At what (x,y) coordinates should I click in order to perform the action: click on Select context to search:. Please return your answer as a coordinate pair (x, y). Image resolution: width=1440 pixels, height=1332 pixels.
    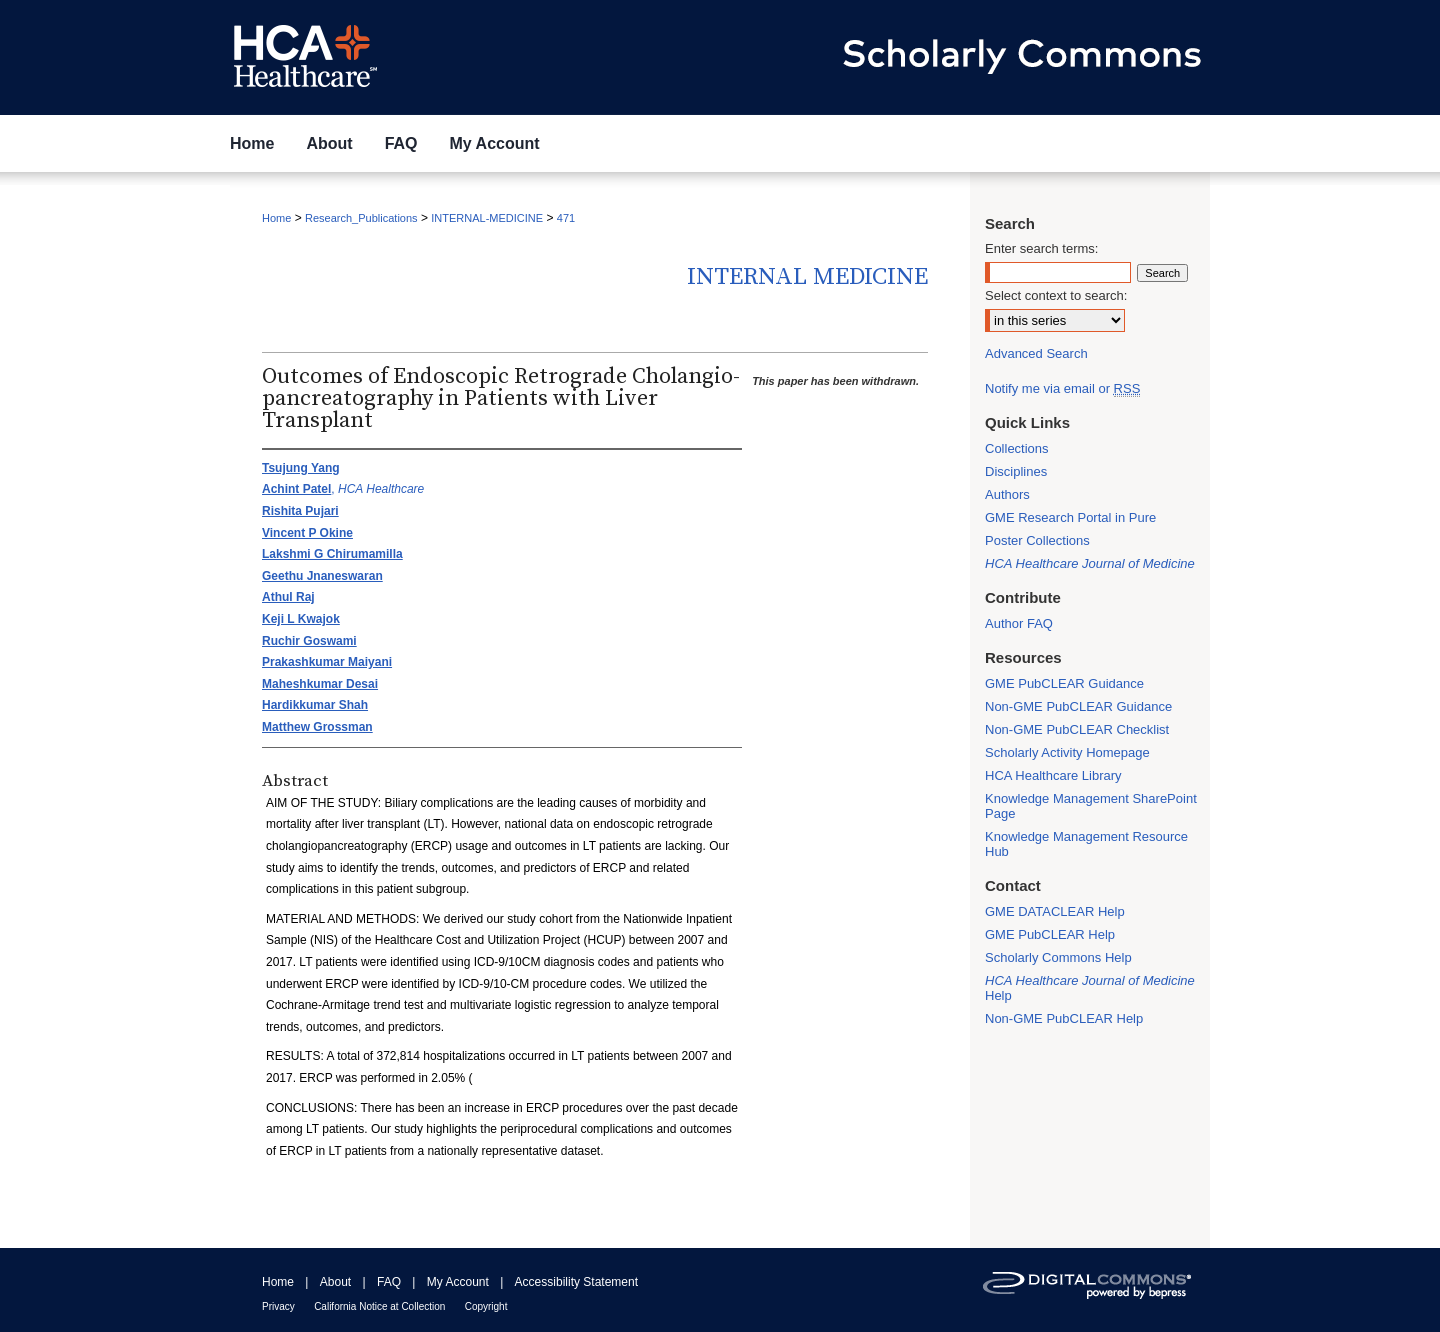
    Looking at the image, I should click on (1056, 295).